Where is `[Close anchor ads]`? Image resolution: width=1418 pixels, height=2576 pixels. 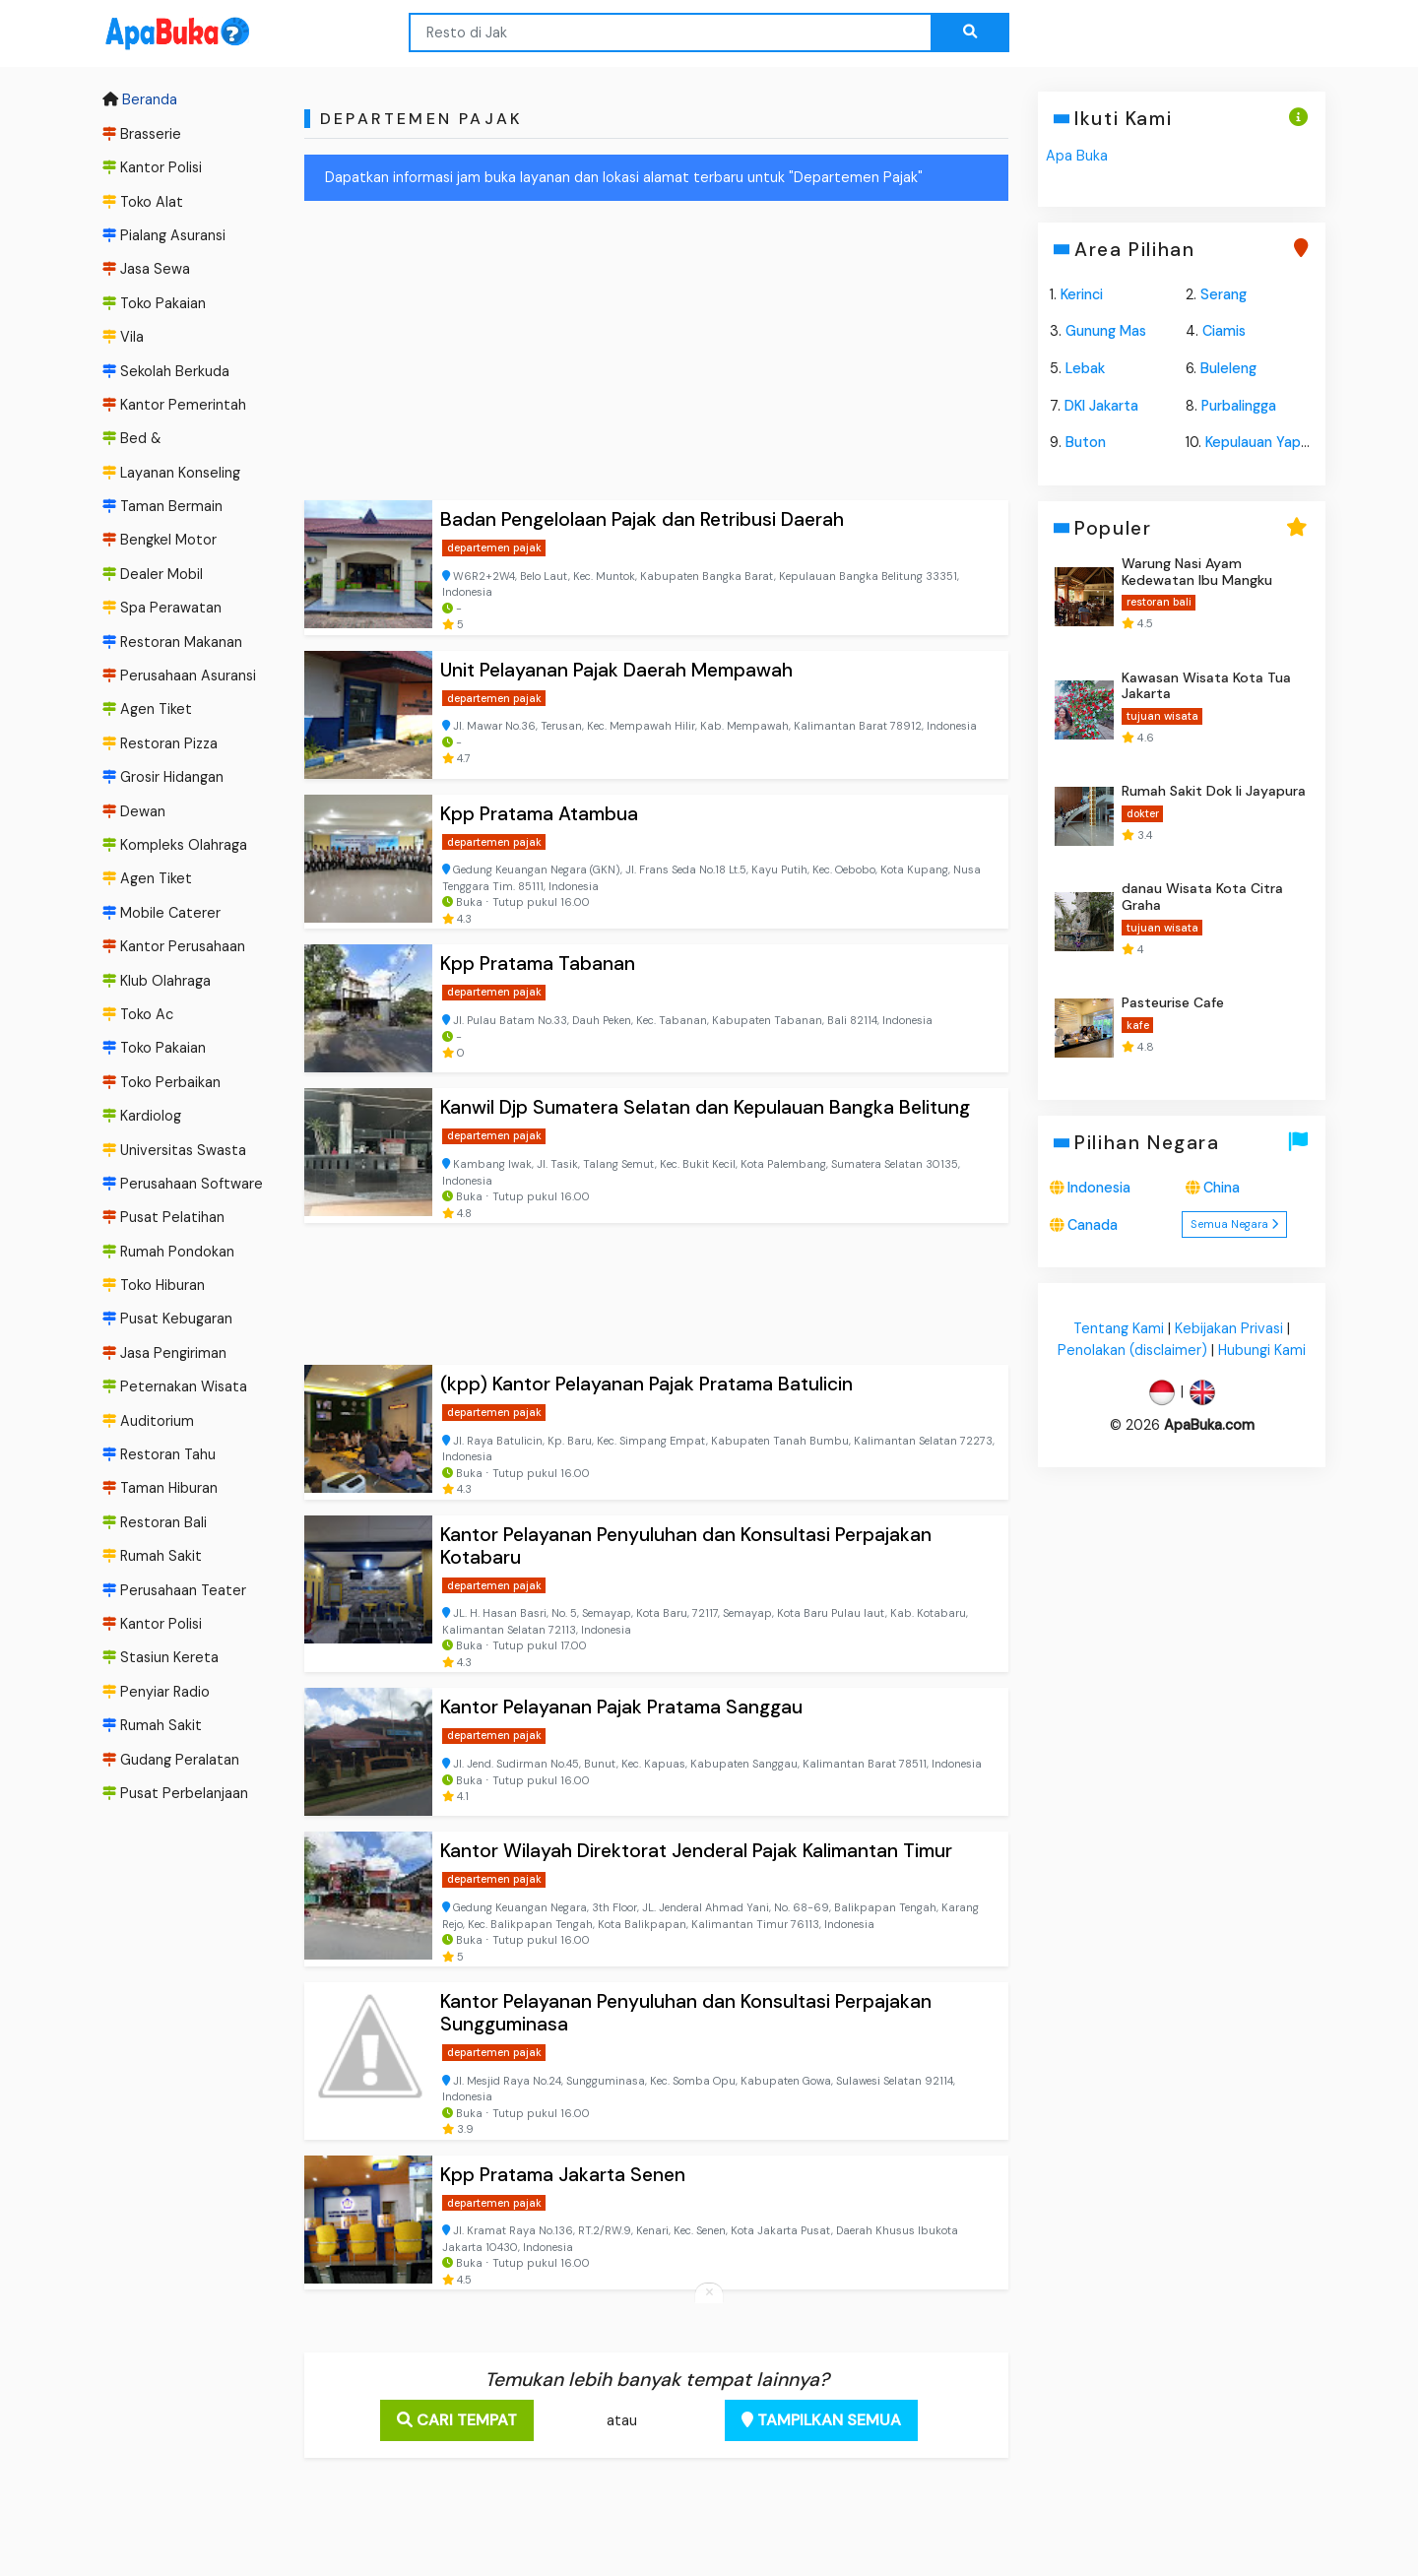
[Close anchor ads] is located at coordinates (709, 2293).